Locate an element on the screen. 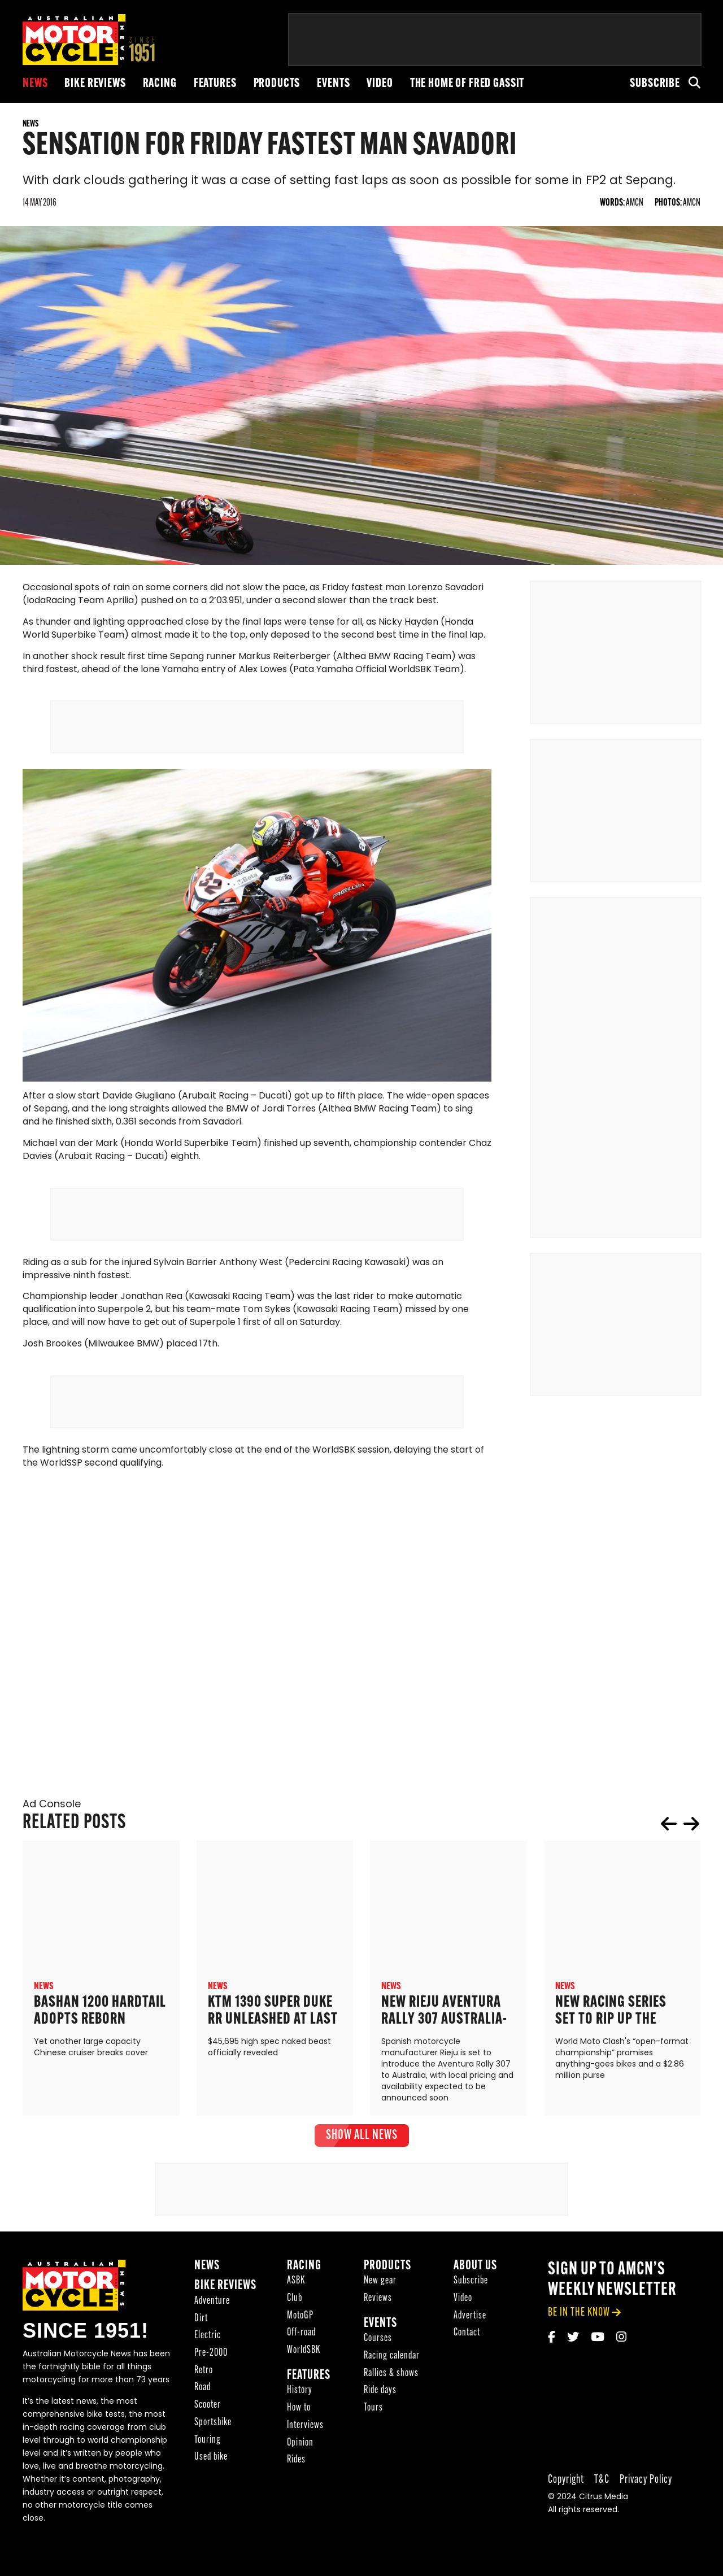  Events is located at coordinates (333, 83).